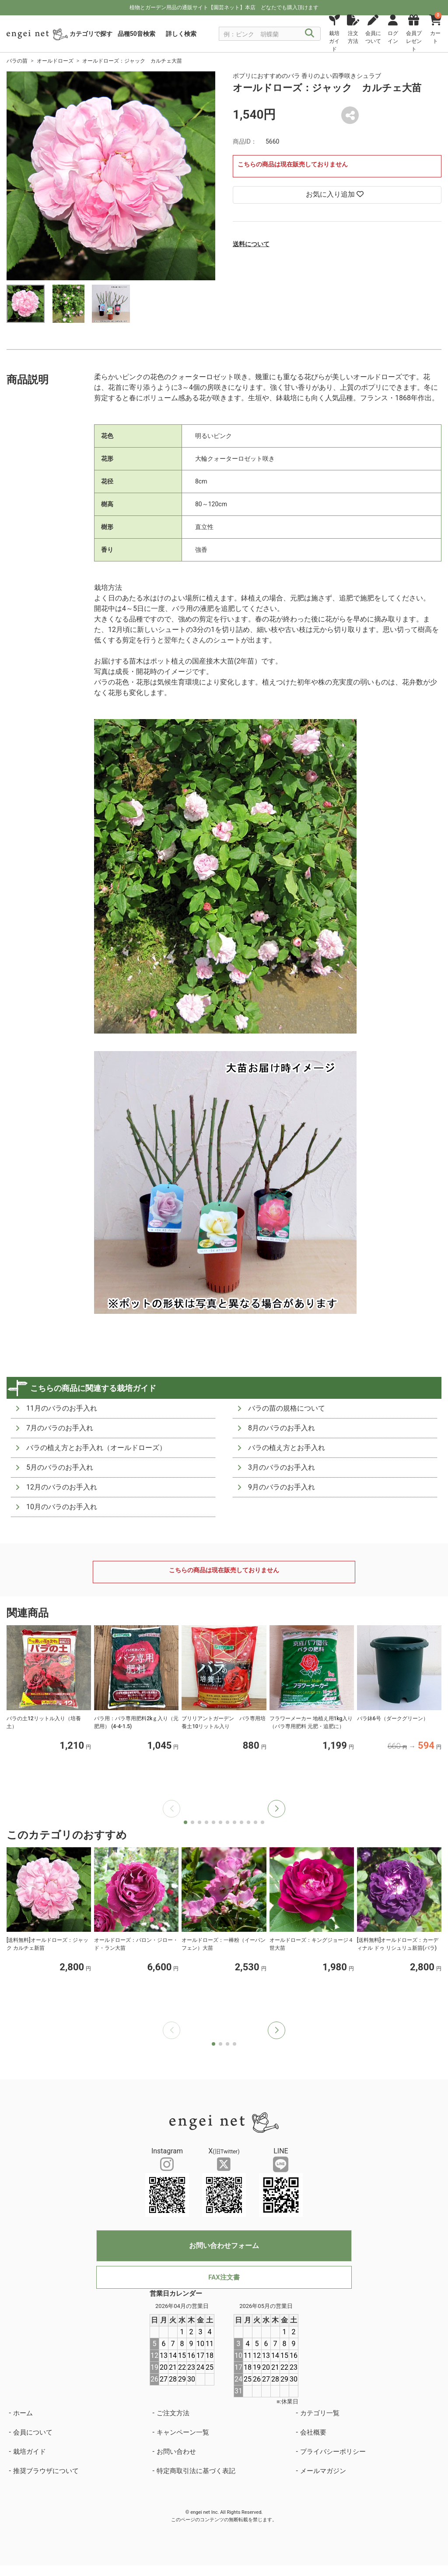 This screenshot has height=2576, width=448. Describe the element at coordinates (224, 2245) in the screenshot. I see `お問い合わせフォーム` at that location.